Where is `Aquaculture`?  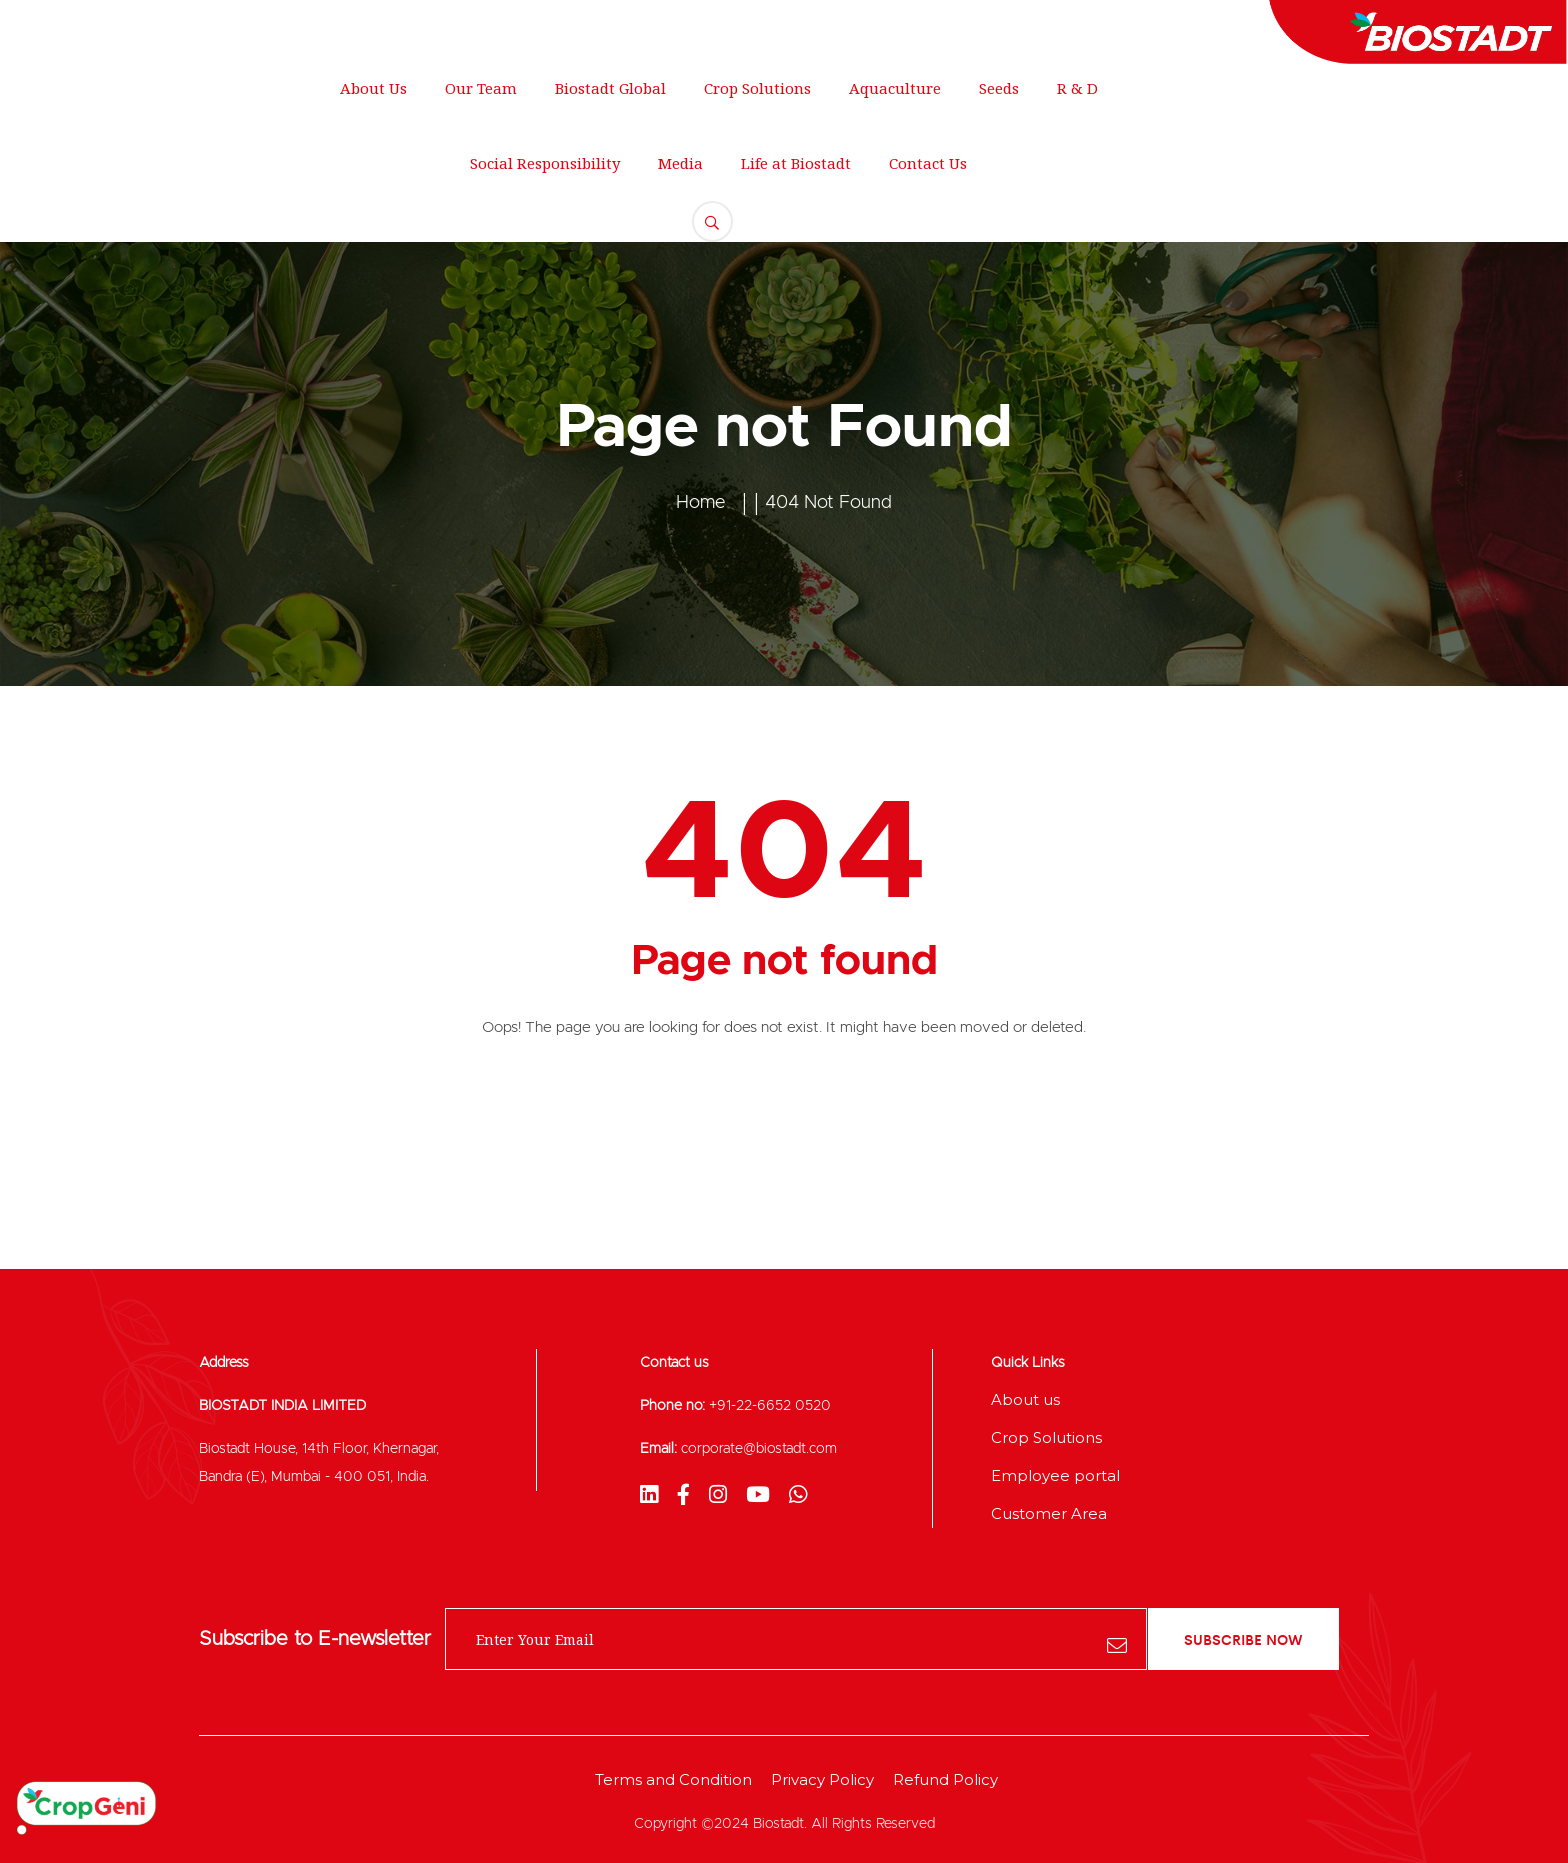
Aquaculture is located at coordinates (895, 88).